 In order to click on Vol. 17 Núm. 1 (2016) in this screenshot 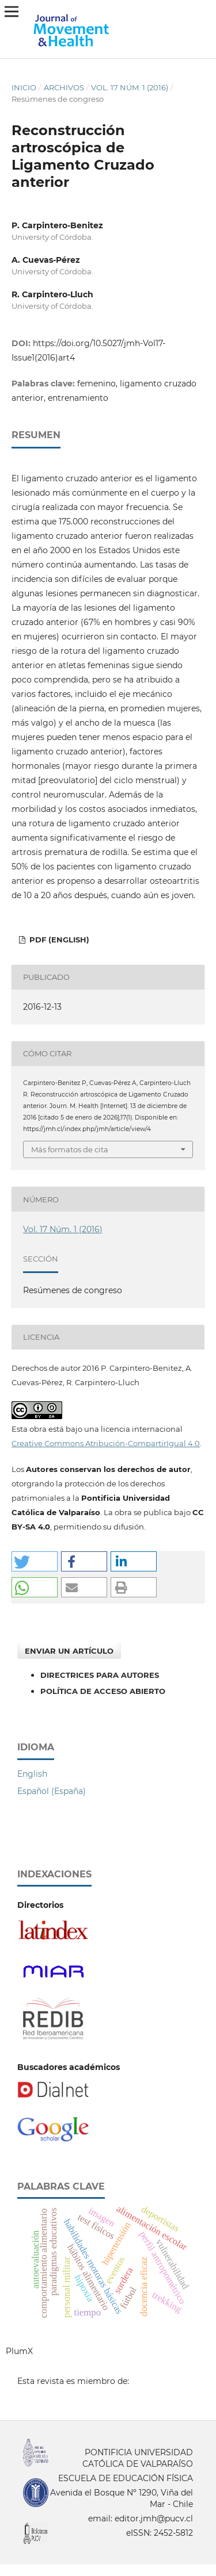, I will do `click(129, 87)`.